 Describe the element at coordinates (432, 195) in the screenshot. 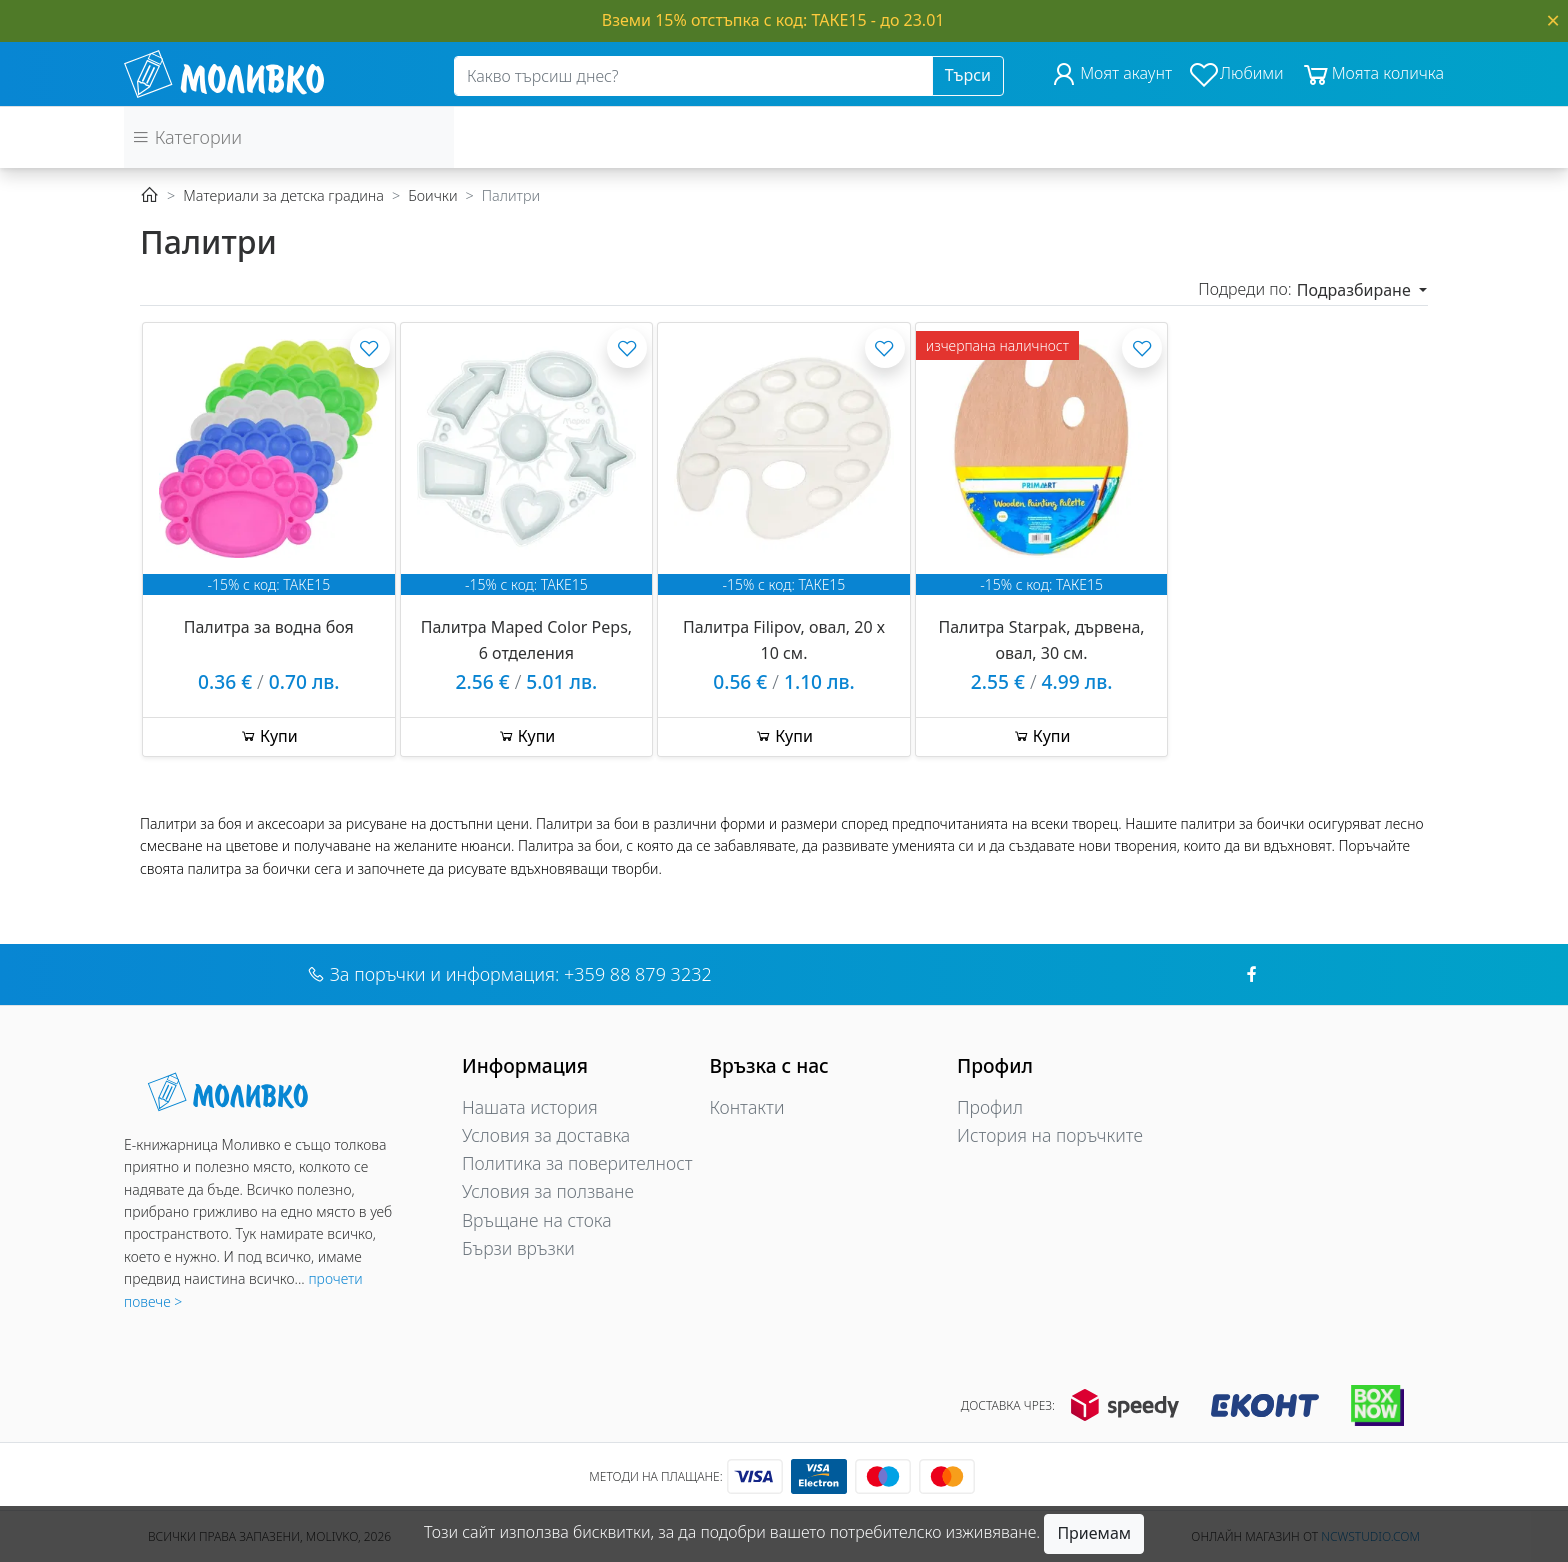

I see `Боички` at that location.